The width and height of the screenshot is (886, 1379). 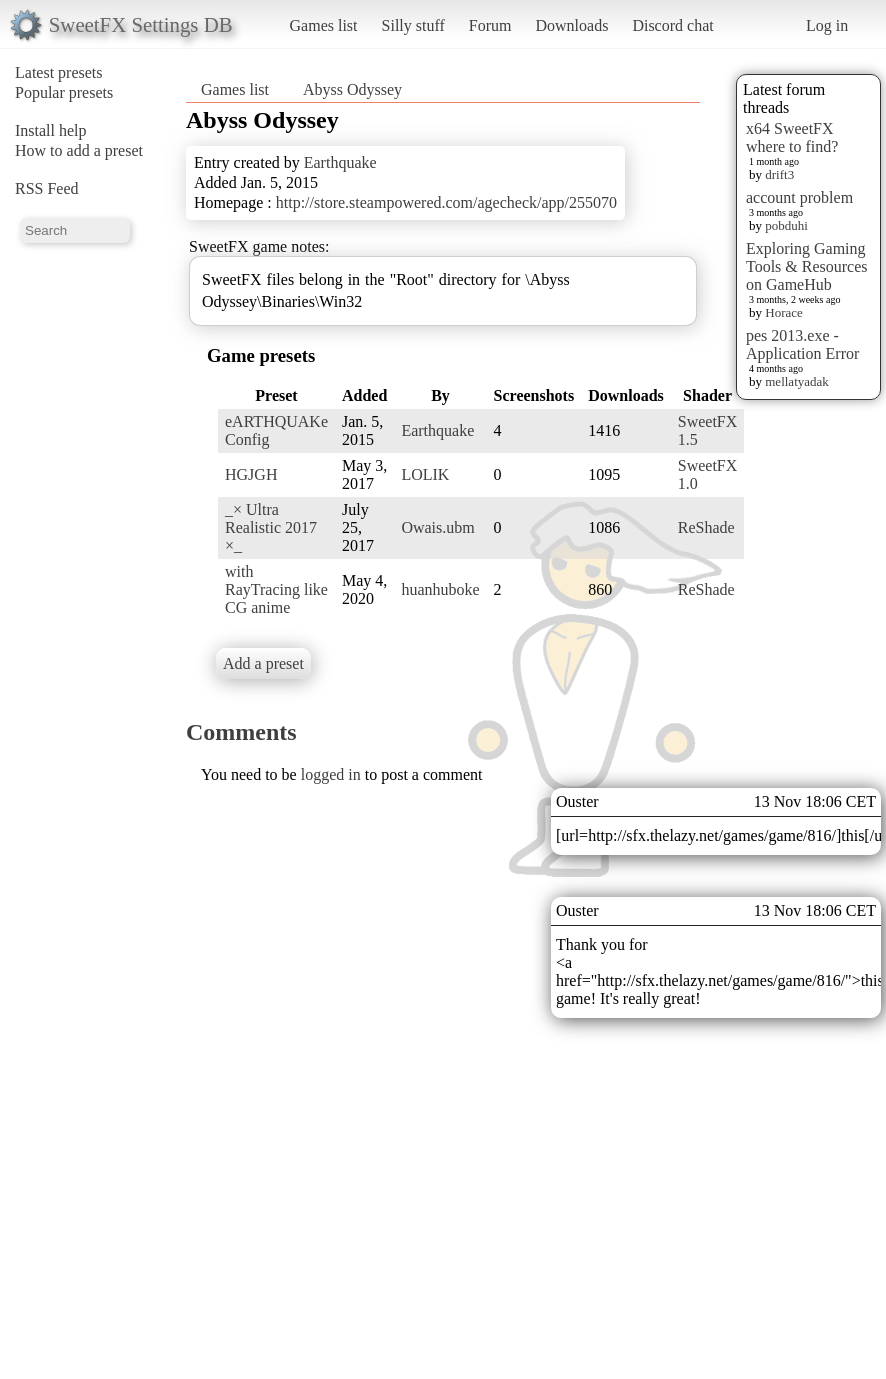 I want to click on Downloads, so click(x=571, y=25).